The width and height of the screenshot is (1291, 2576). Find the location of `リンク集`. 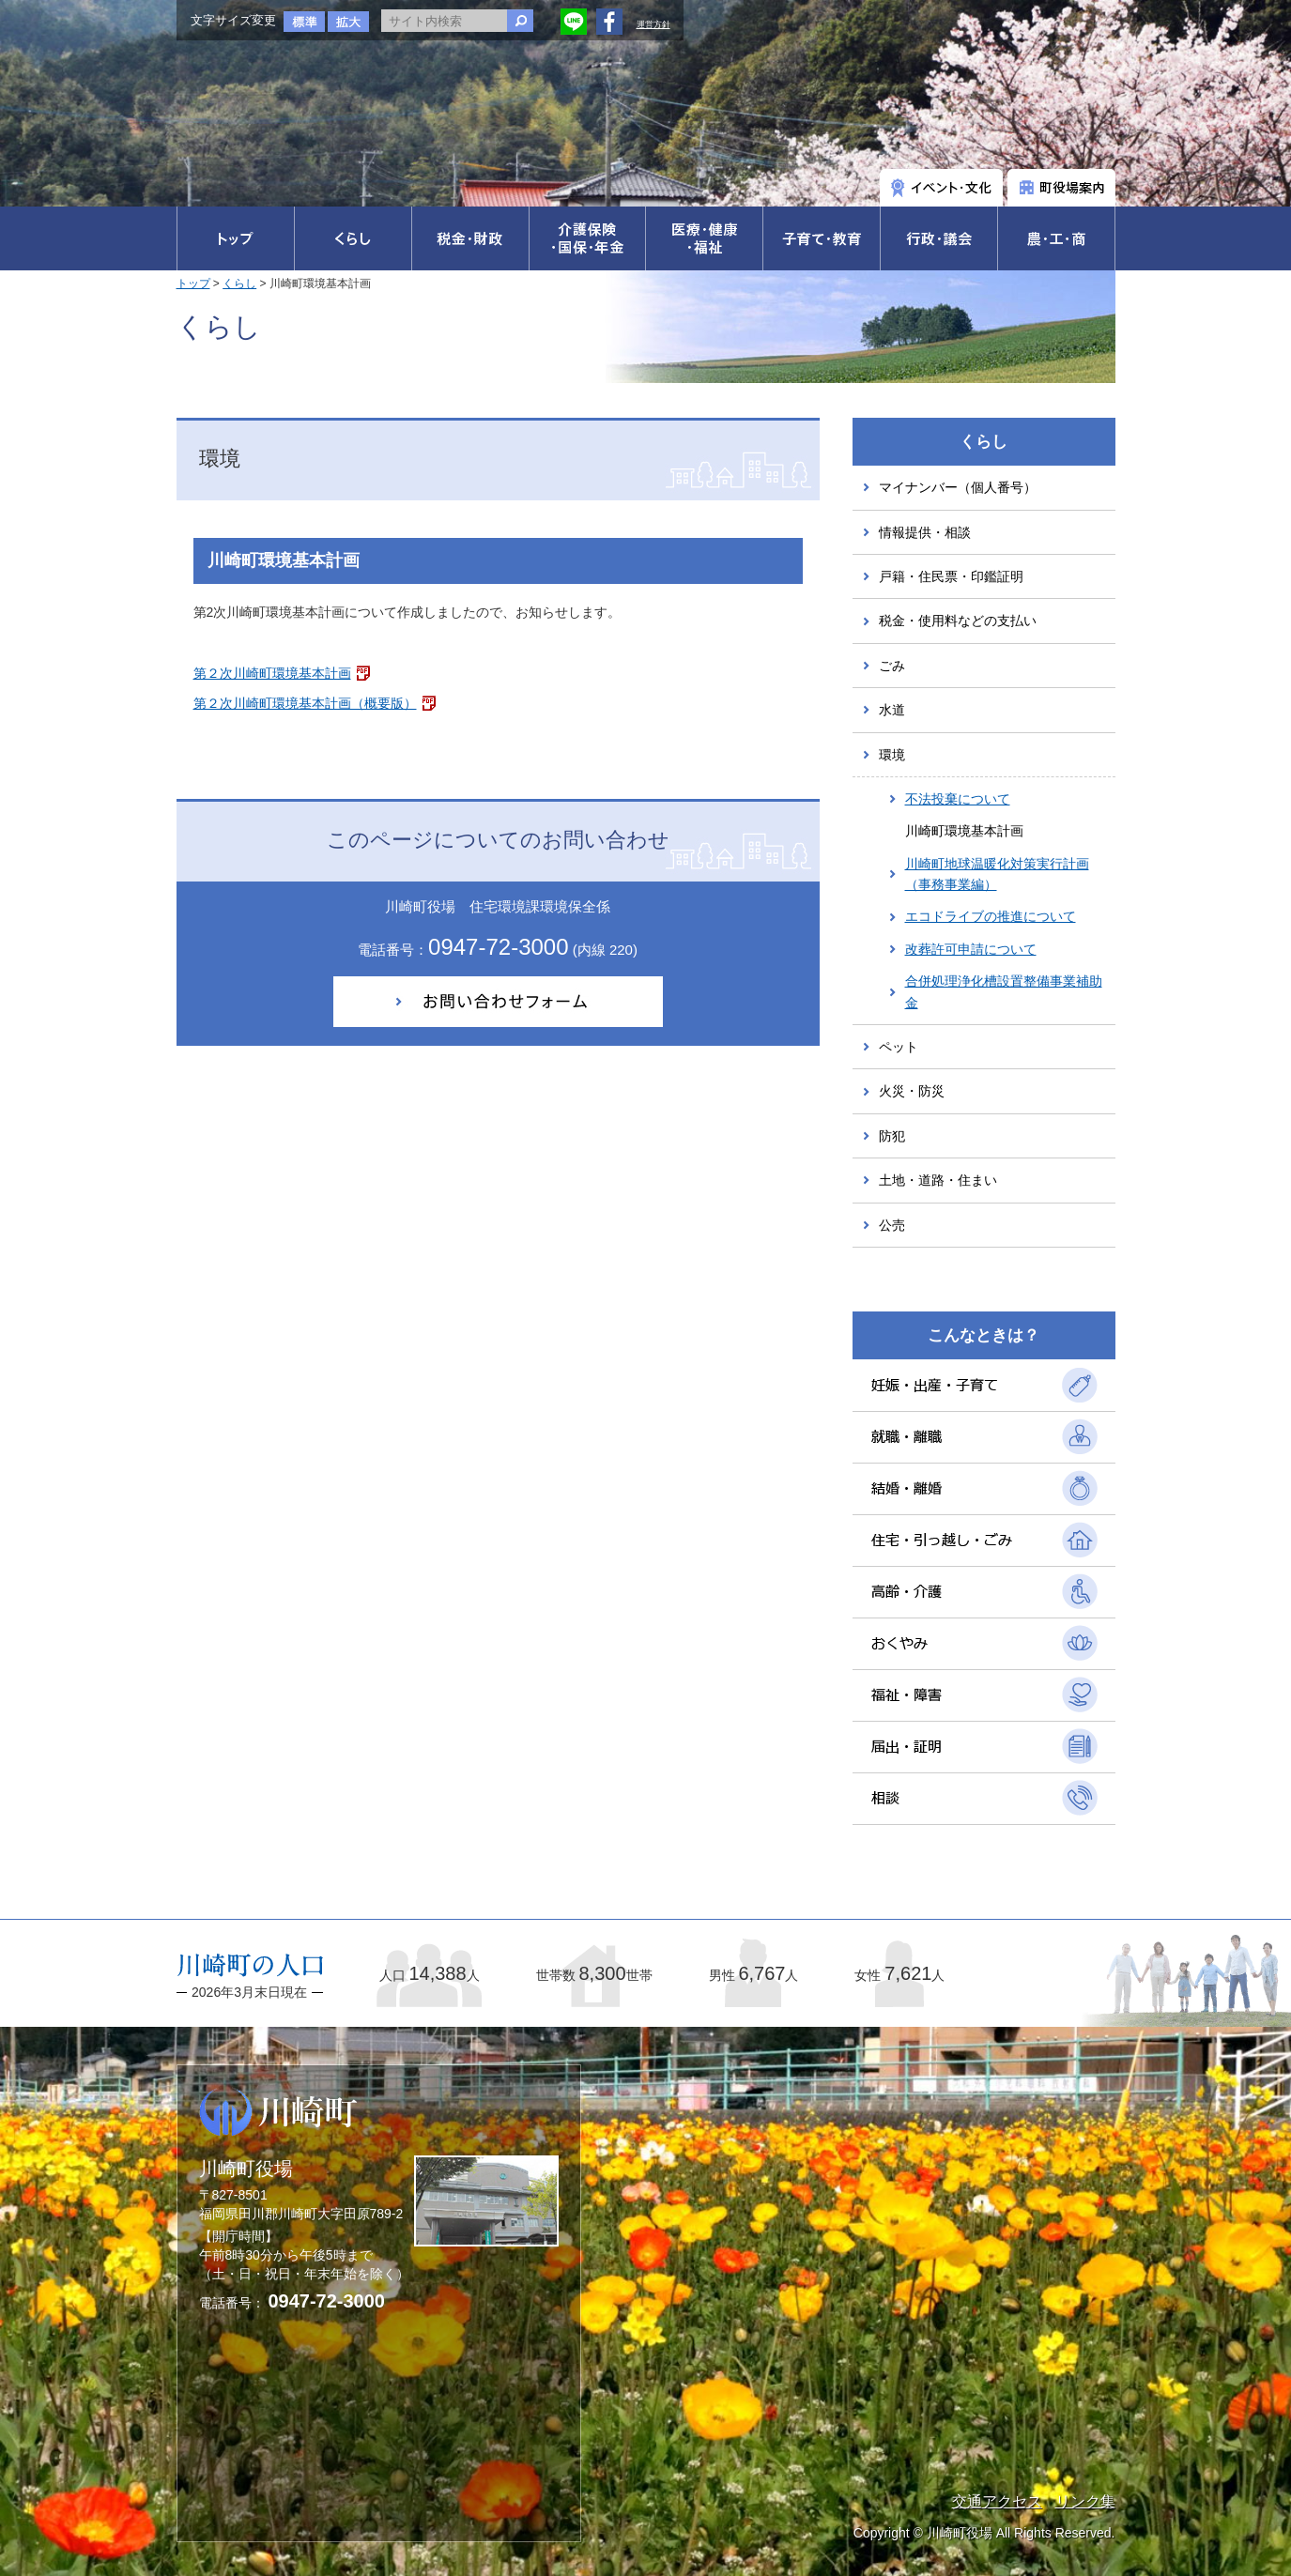

リンク集 is located at coordinates (1085, 2501).